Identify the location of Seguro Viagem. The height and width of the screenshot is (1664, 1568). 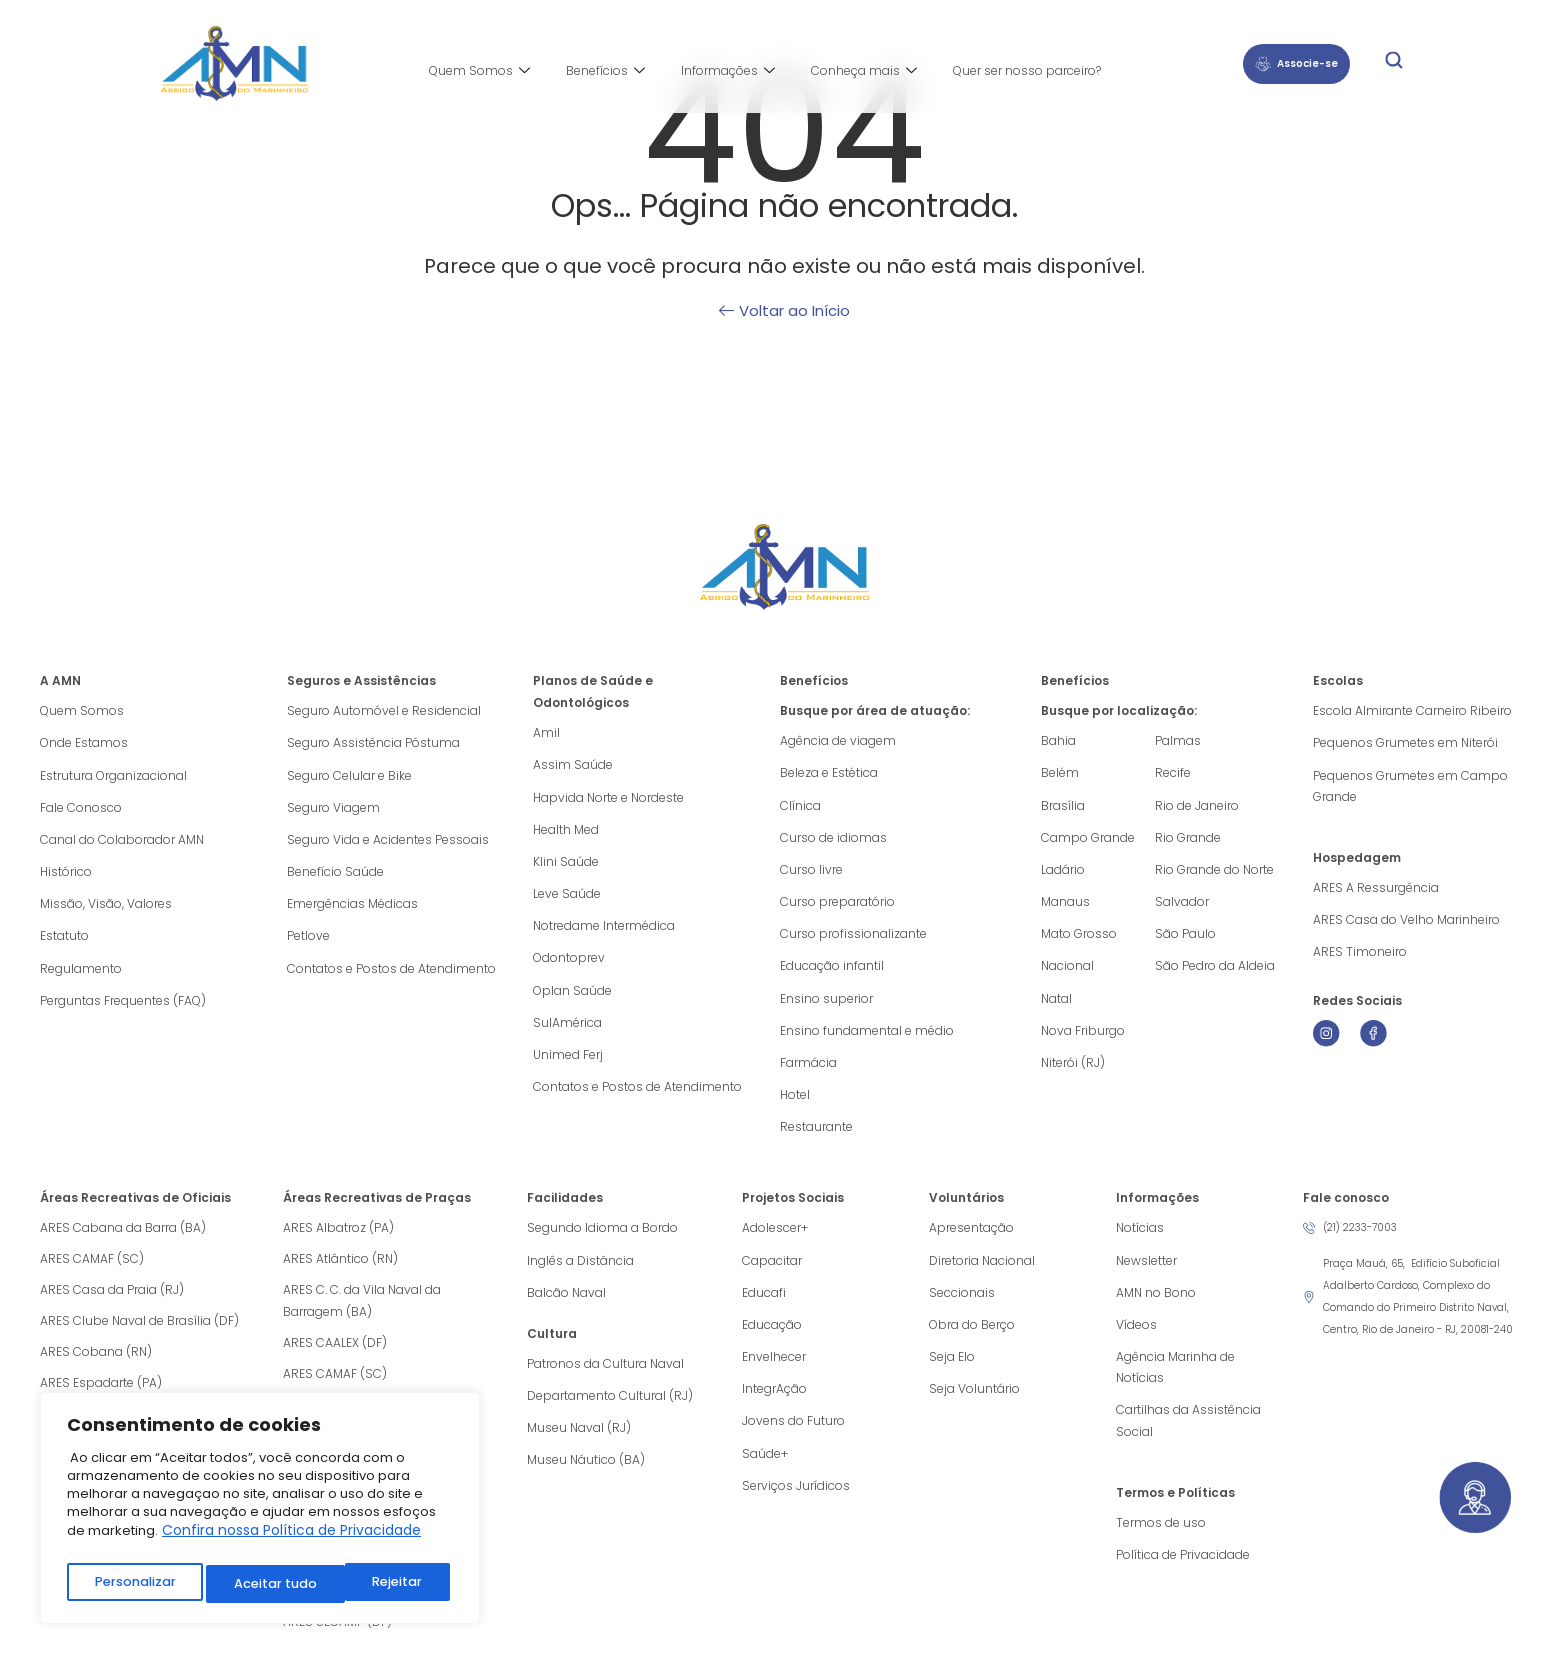
(333, 809).